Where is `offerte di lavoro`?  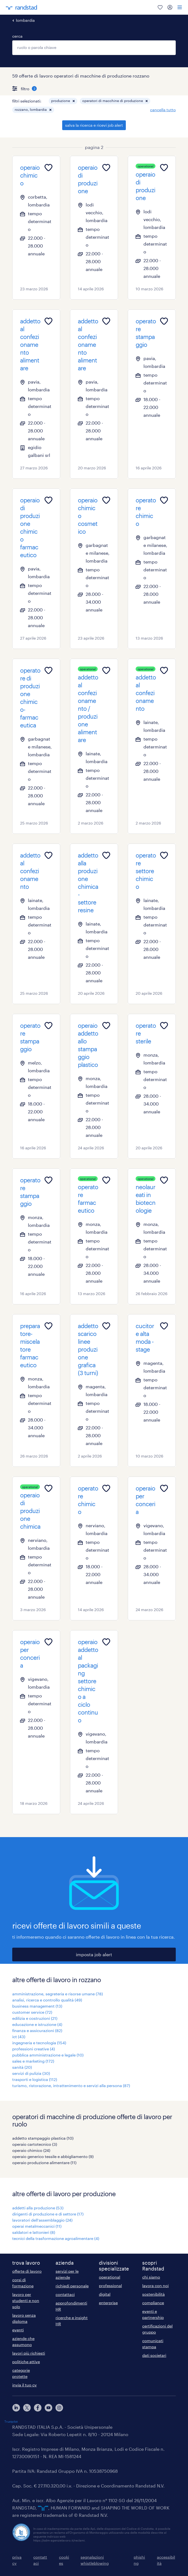
offerte di lavoro is located at coordinates (27, 2271).